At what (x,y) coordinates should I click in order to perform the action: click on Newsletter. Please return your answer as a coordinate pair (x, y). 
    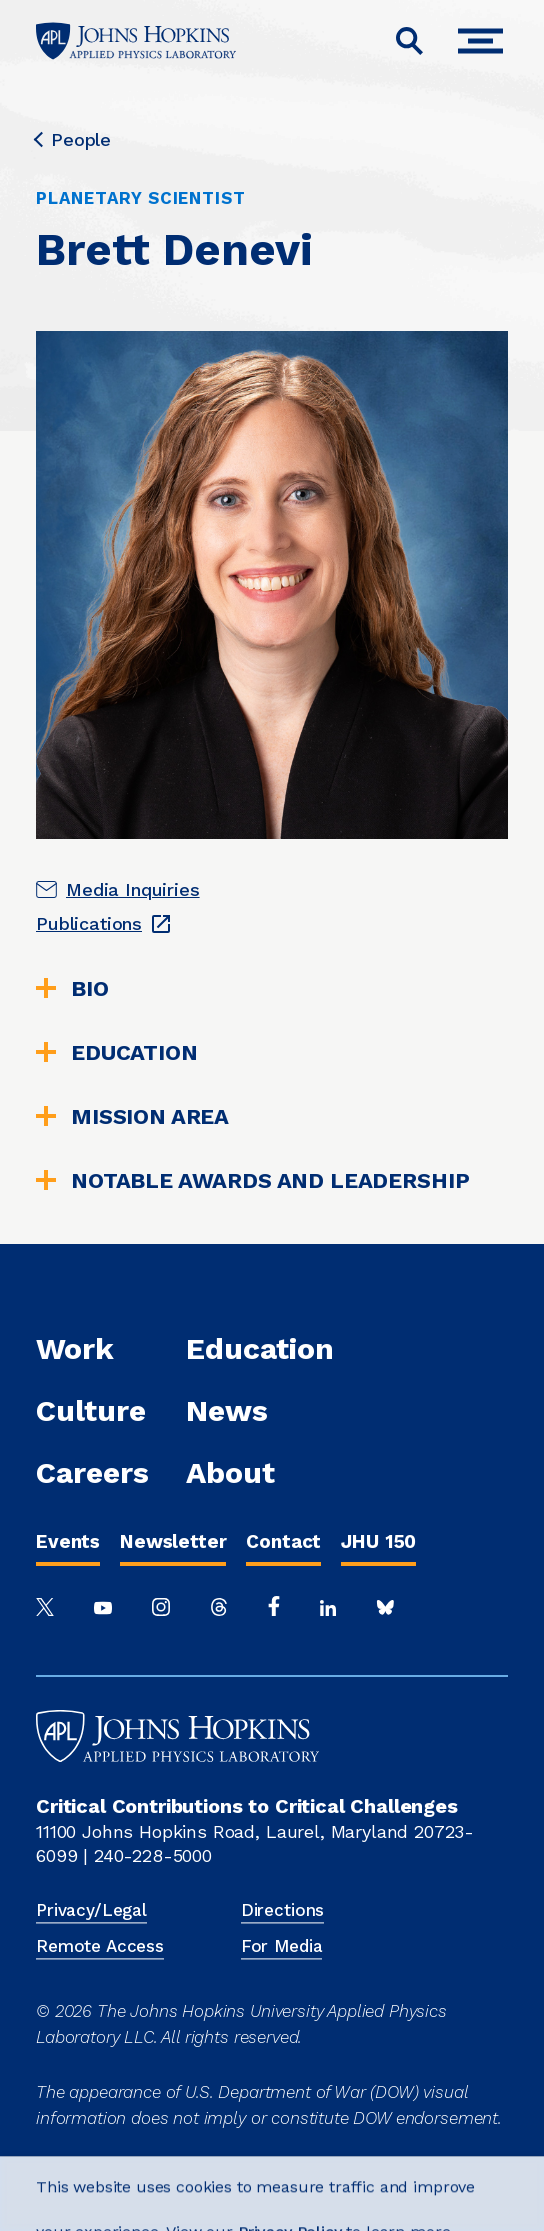
    Looking at the image, I should click on (173, 1541).